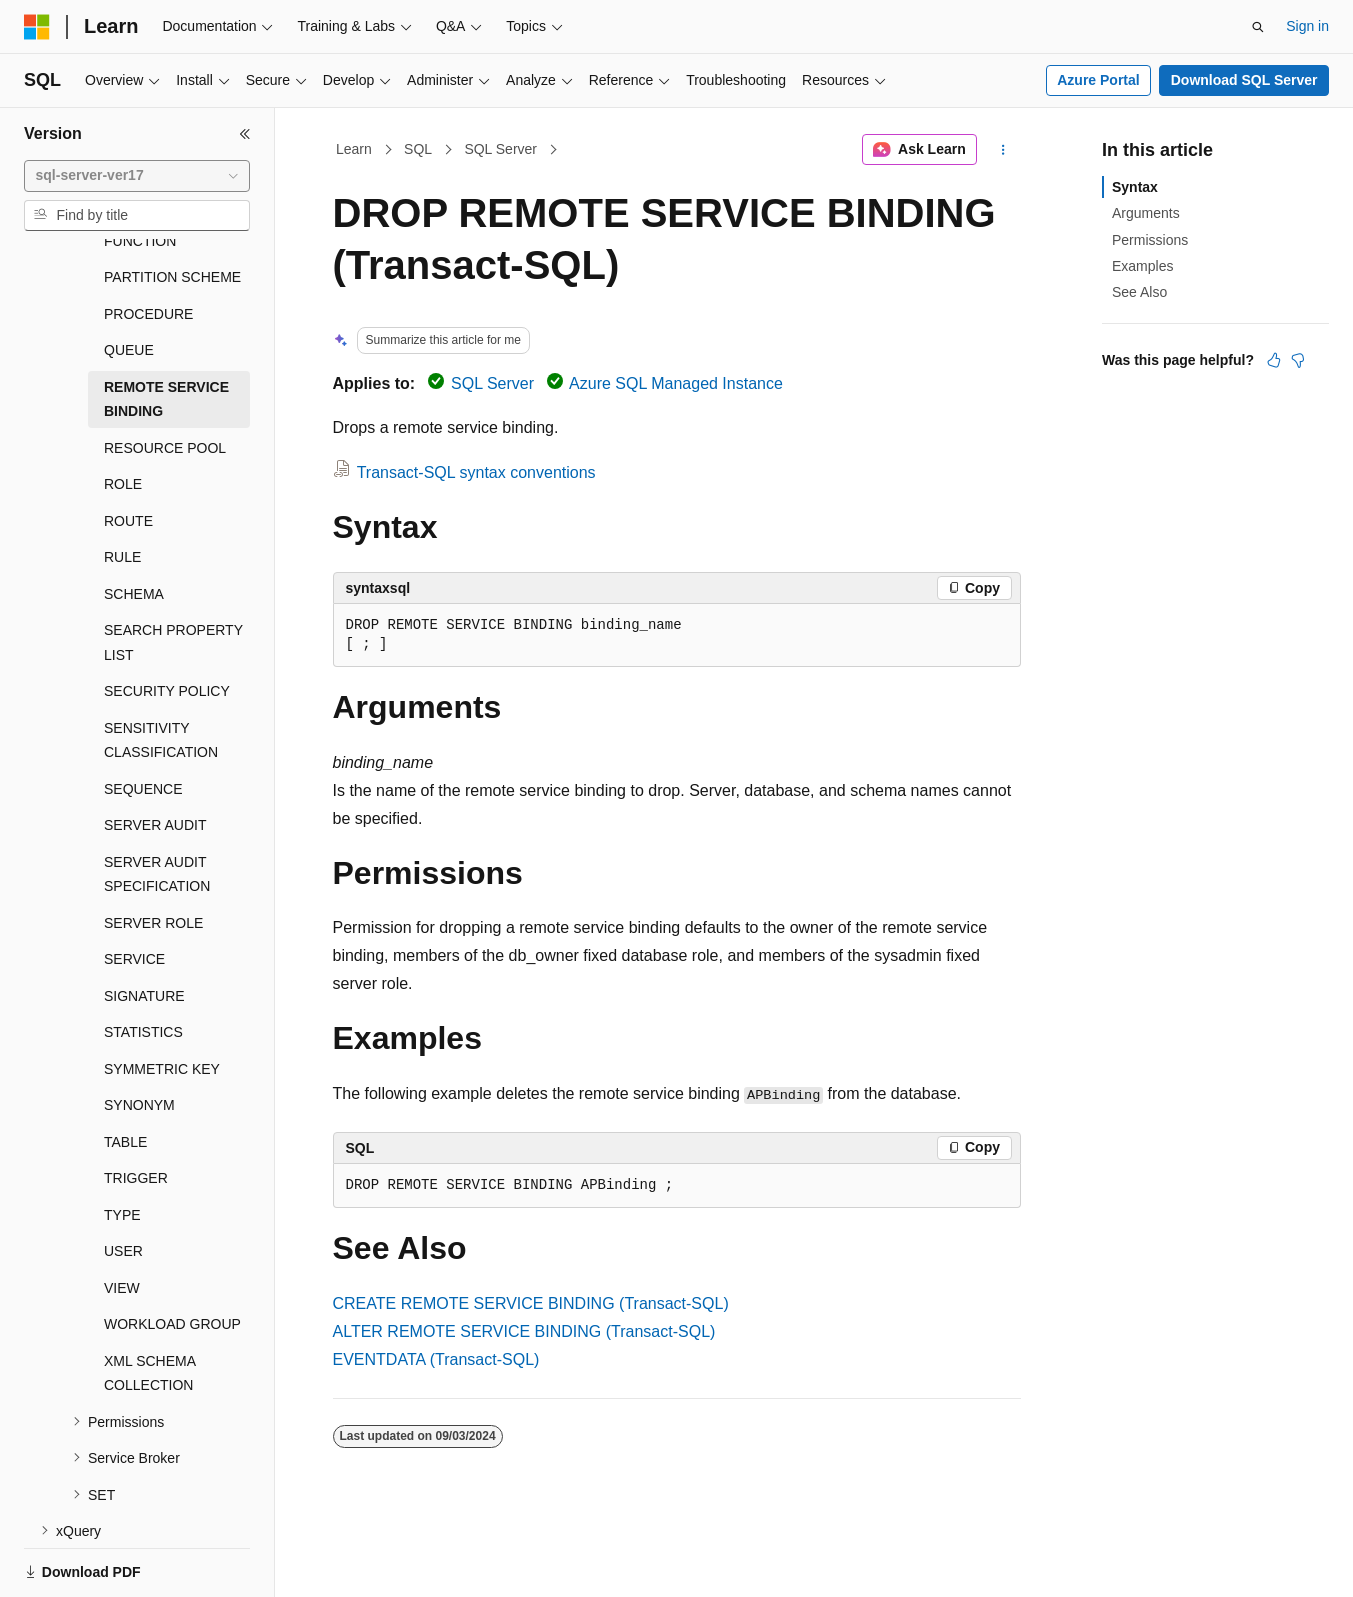 The height and width of the screenshot is (1597, 1353). I want to click on SQL Server, so click(500, 149).